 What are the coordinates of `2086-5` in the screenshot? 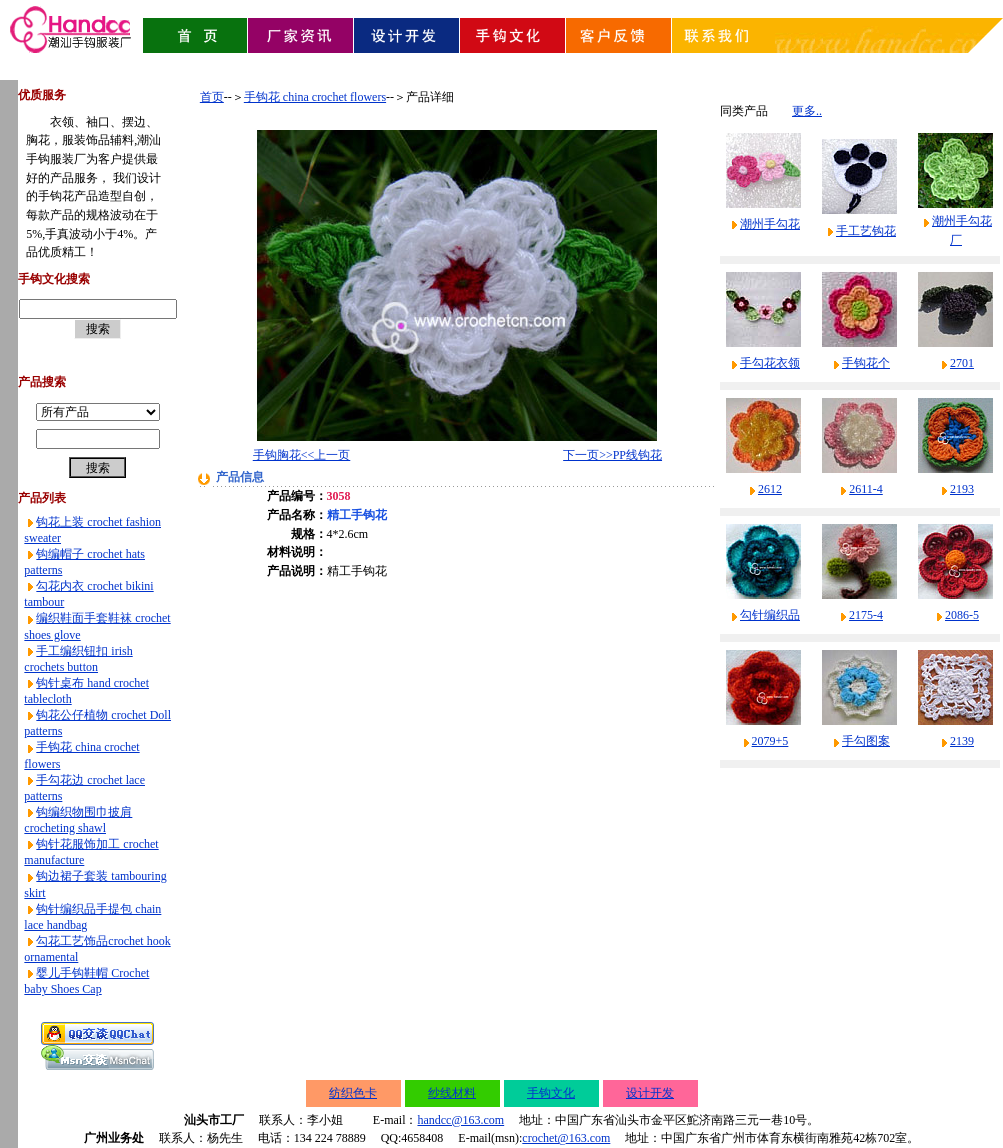 It's located at (962, 615).